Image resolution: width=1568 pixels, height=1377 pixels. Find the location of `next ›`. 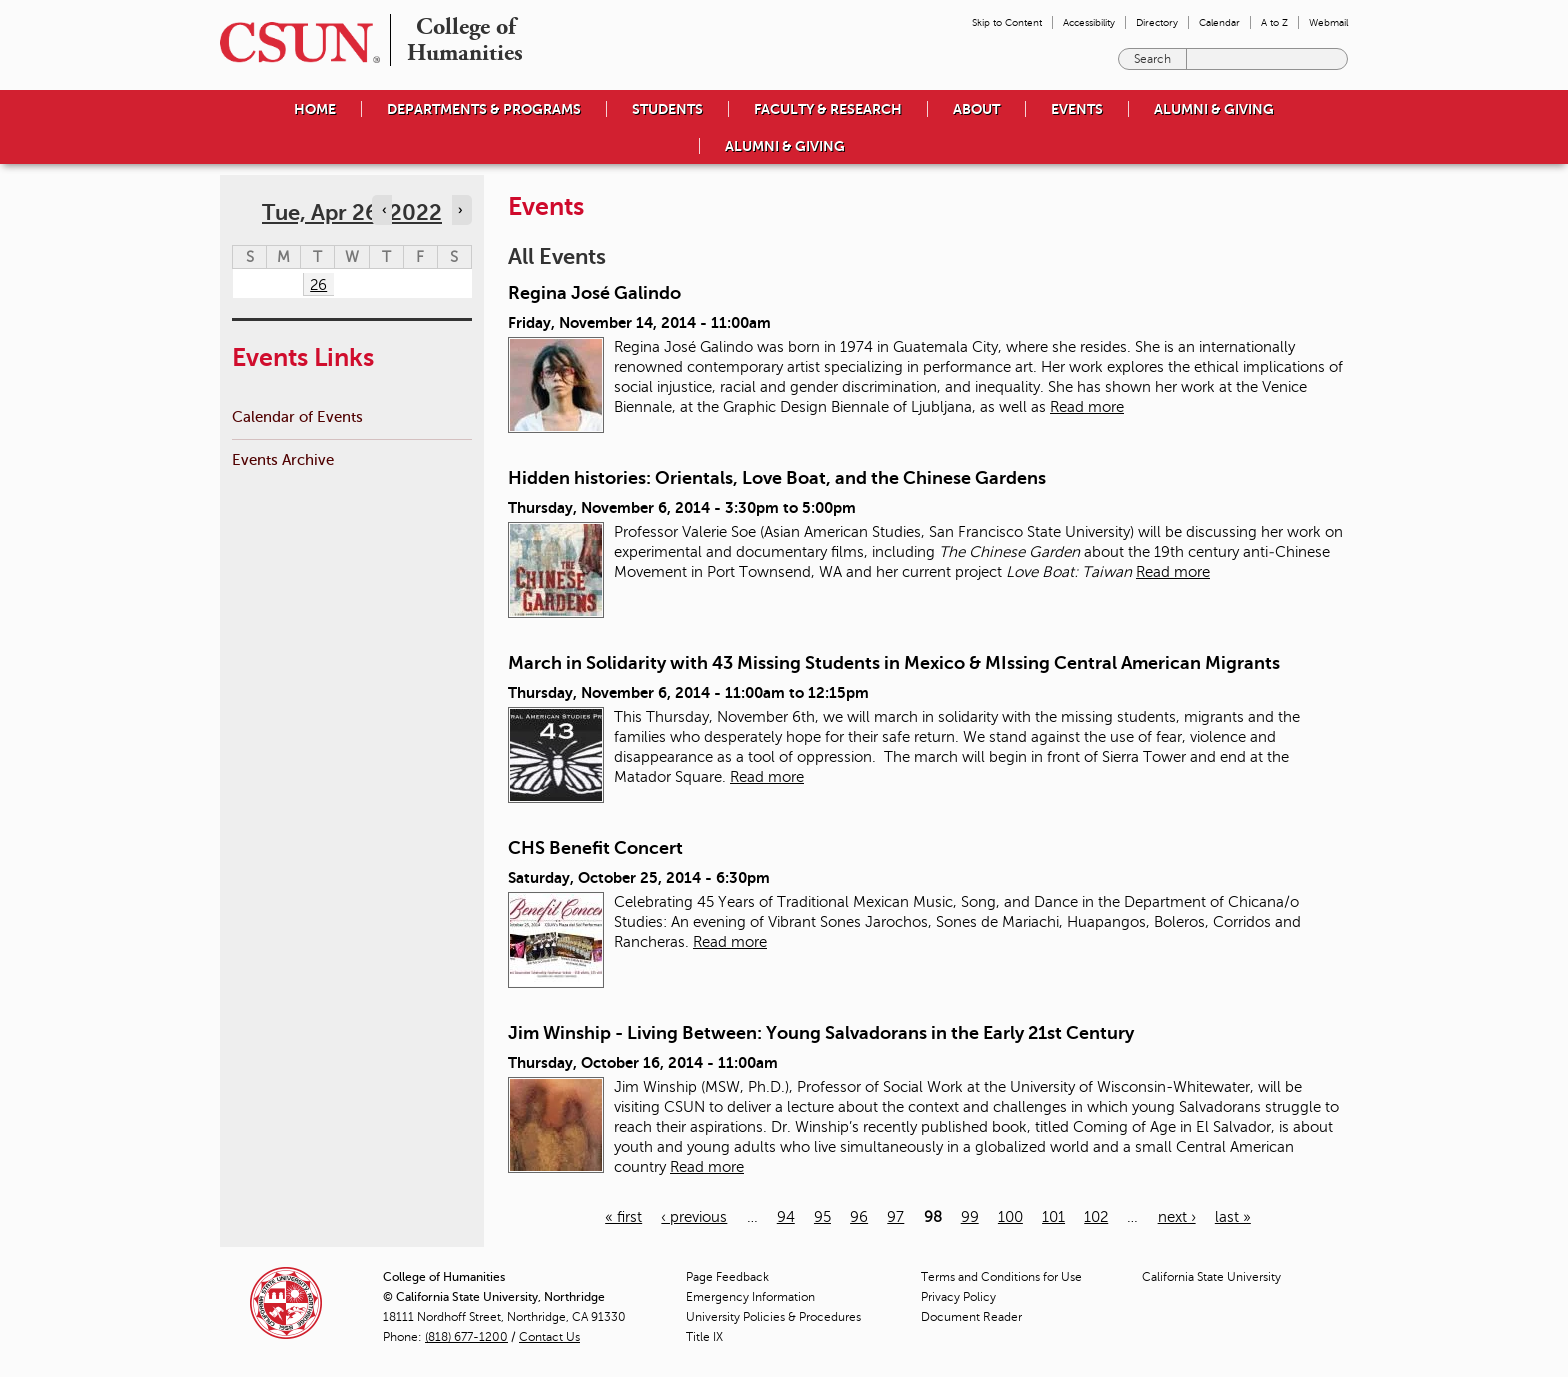

next › is located at coordinates (1177, 1217).